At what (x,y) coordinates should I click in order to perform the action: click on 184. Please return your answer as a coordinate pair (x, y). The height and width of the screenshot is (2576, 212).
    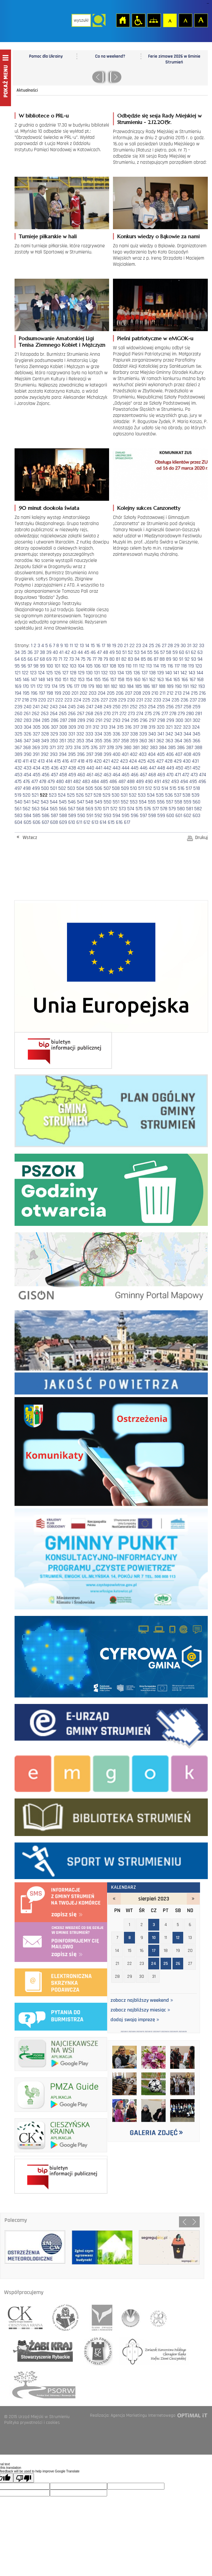
    Looking at the image, I should click on (130, 686).